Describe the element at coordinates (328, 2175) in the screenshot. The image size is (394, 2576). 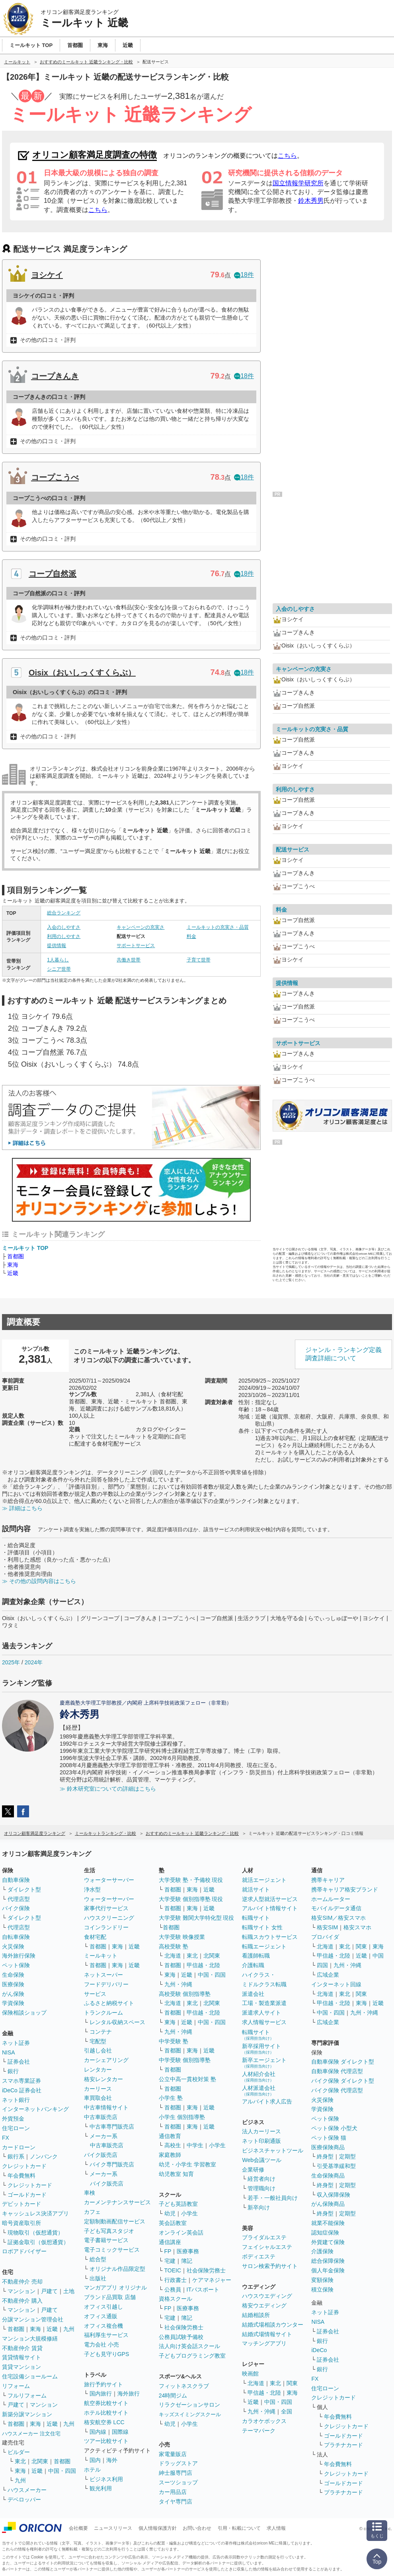
I see `生命保険商品` at that location.